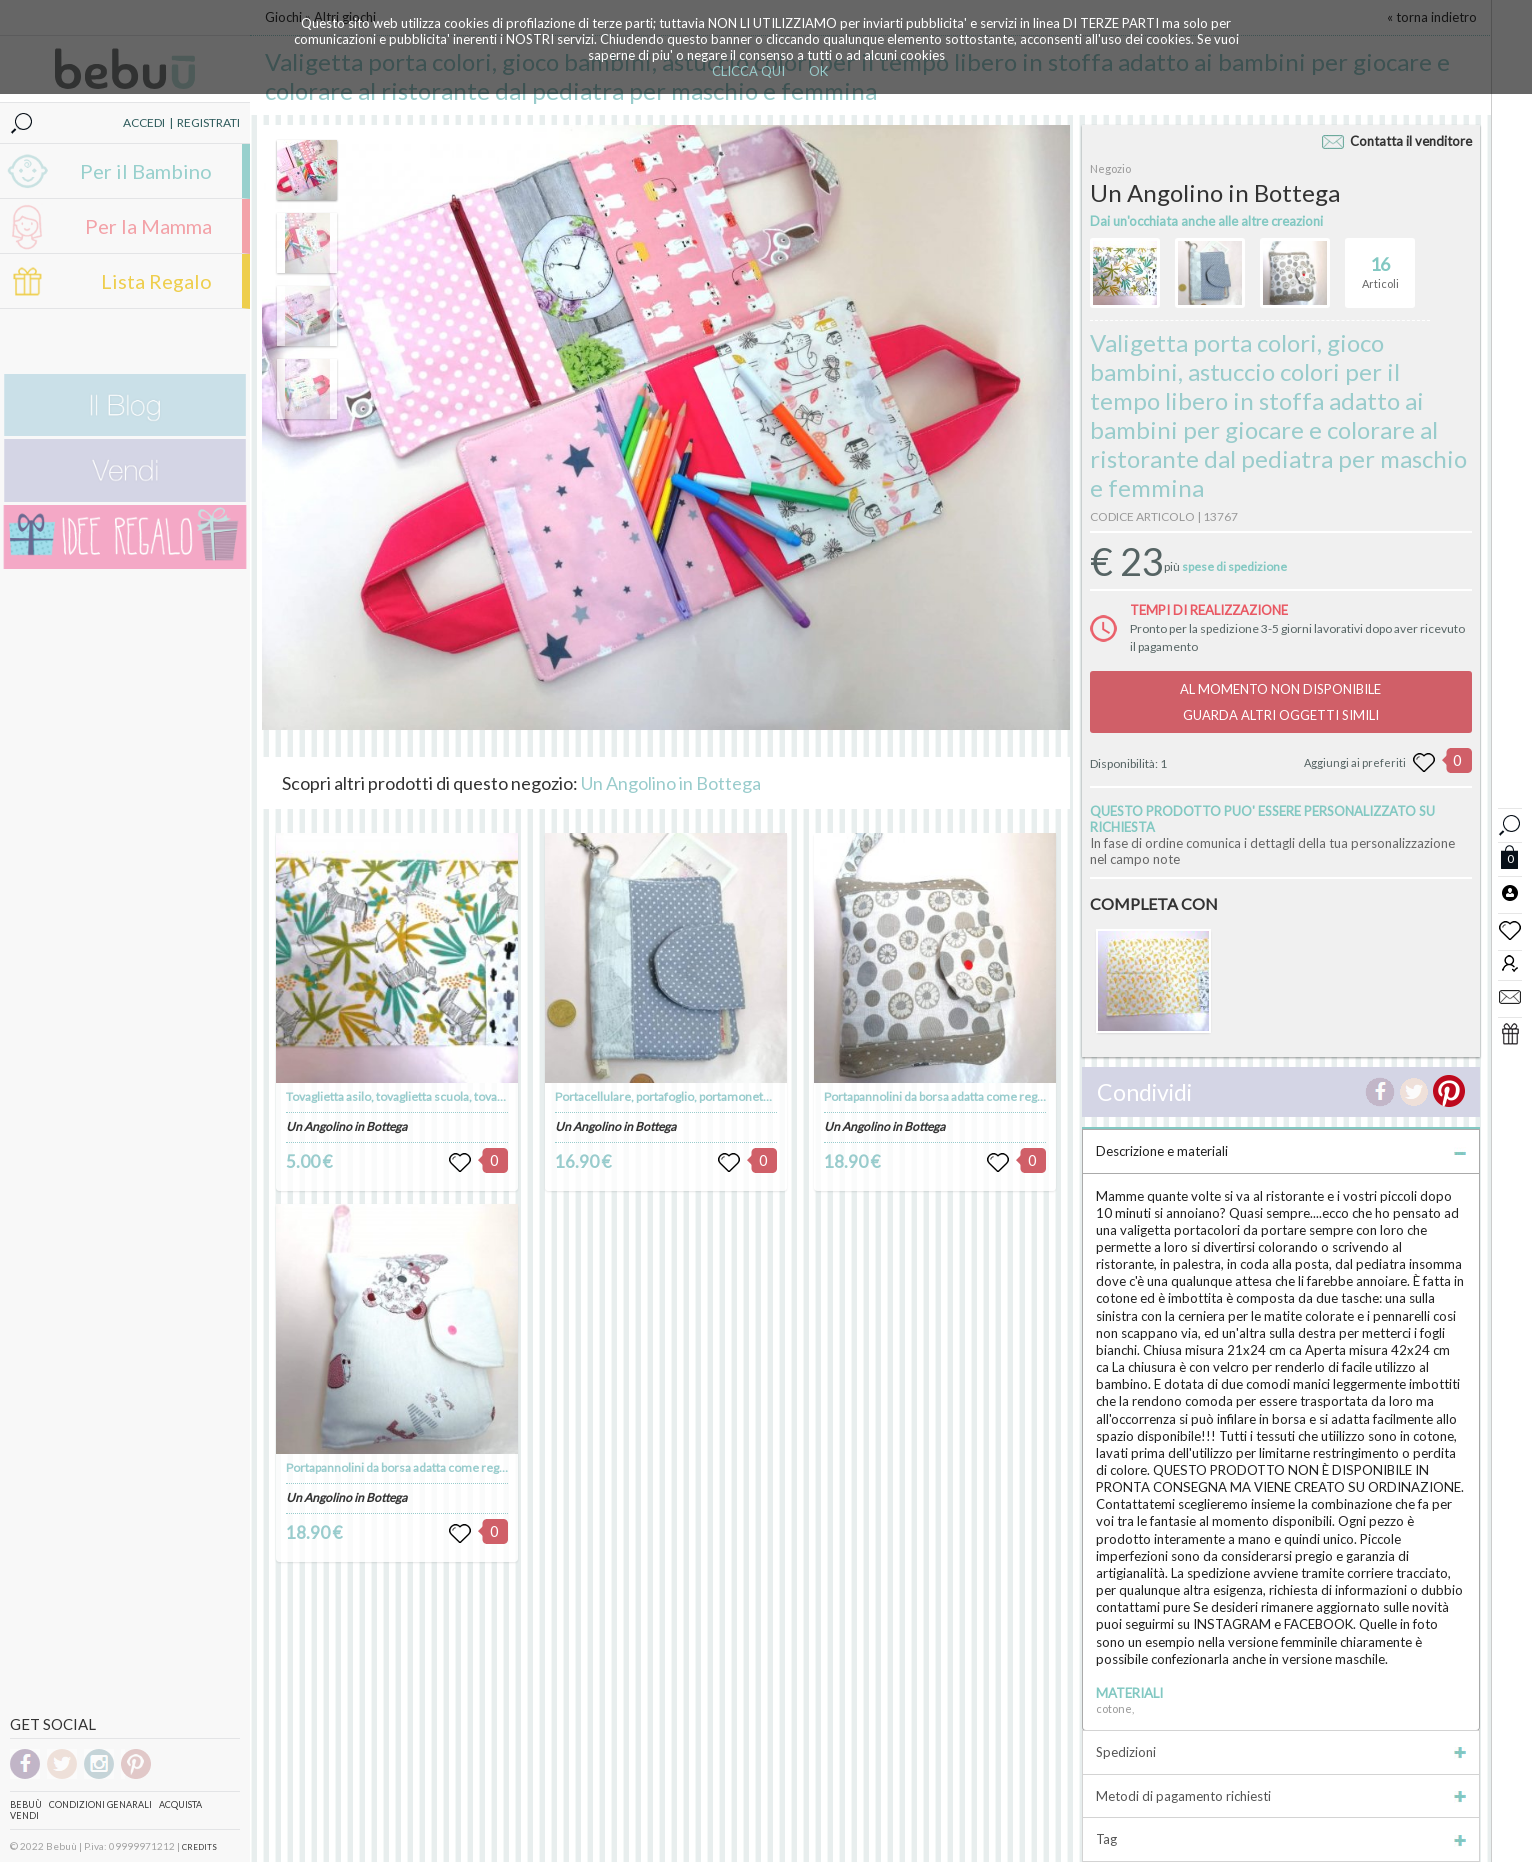 This screenshot has width=1532, height=1862. Describe the element at coordinates (24, 1815) in the screenshot. I see `Vendi` at that location.